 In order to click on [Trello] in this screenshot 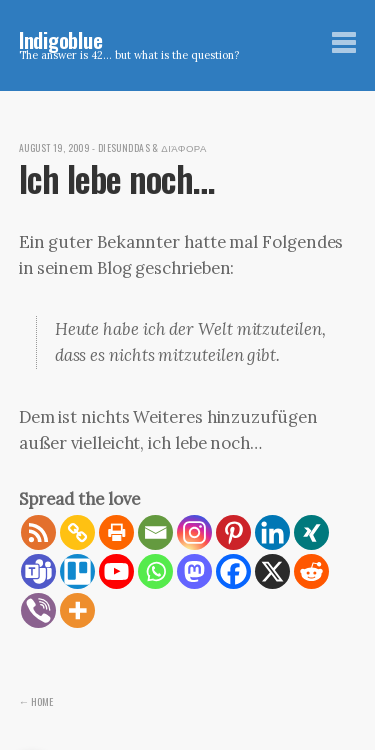, I will do `click(77, 571)`.